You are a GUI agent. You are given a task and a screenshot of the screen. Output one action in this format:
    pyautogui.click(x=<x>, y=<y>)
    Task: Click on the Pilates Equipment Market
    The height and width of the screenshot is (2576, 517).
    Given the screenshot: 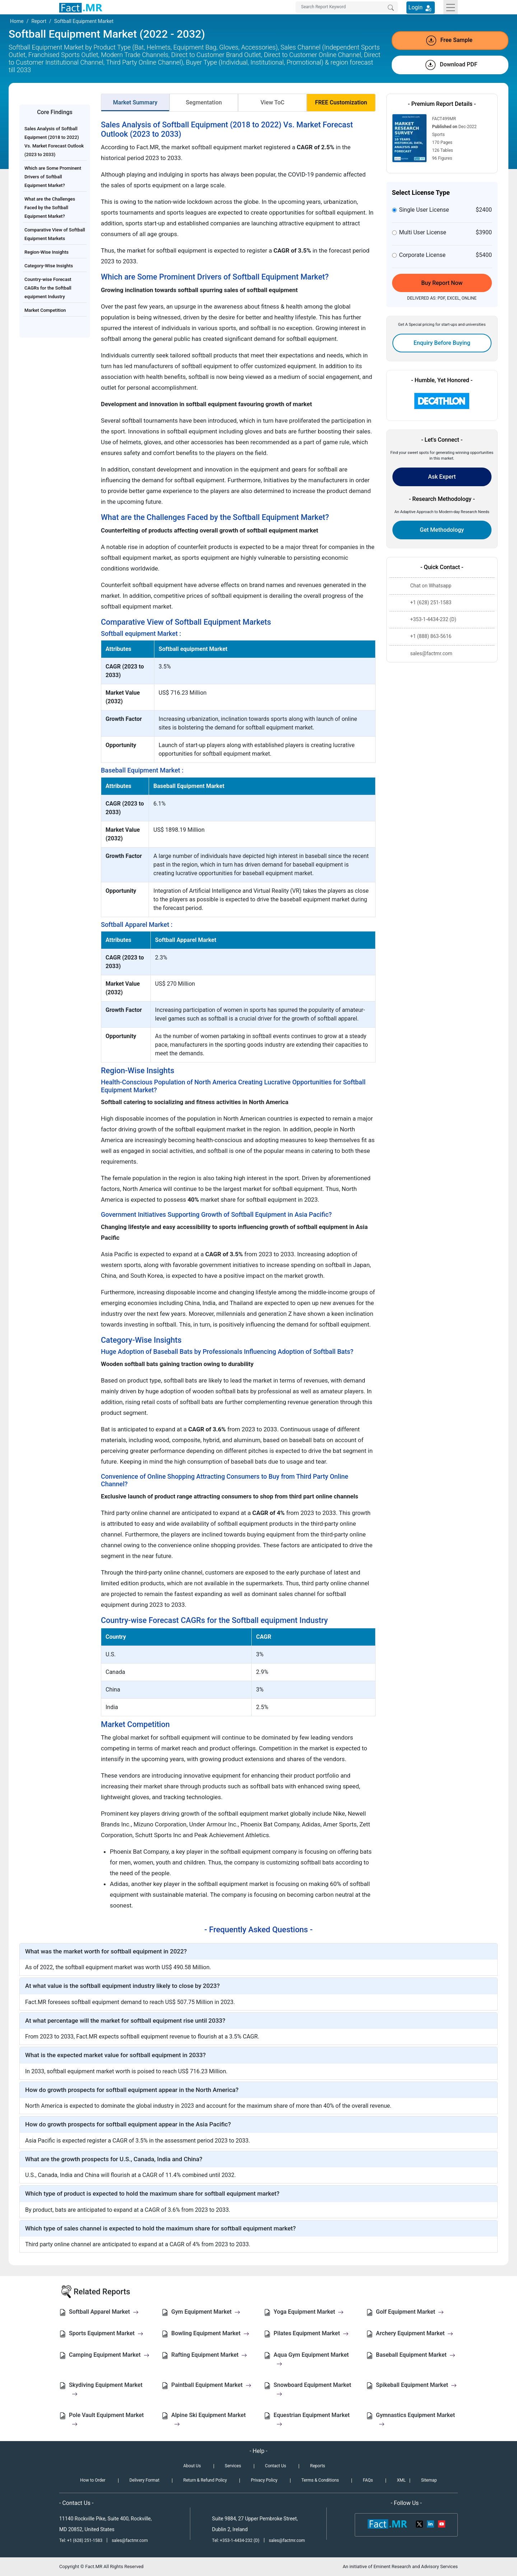 What is the action you would take?
    pyautogui.click(x=311, y=2333)
    